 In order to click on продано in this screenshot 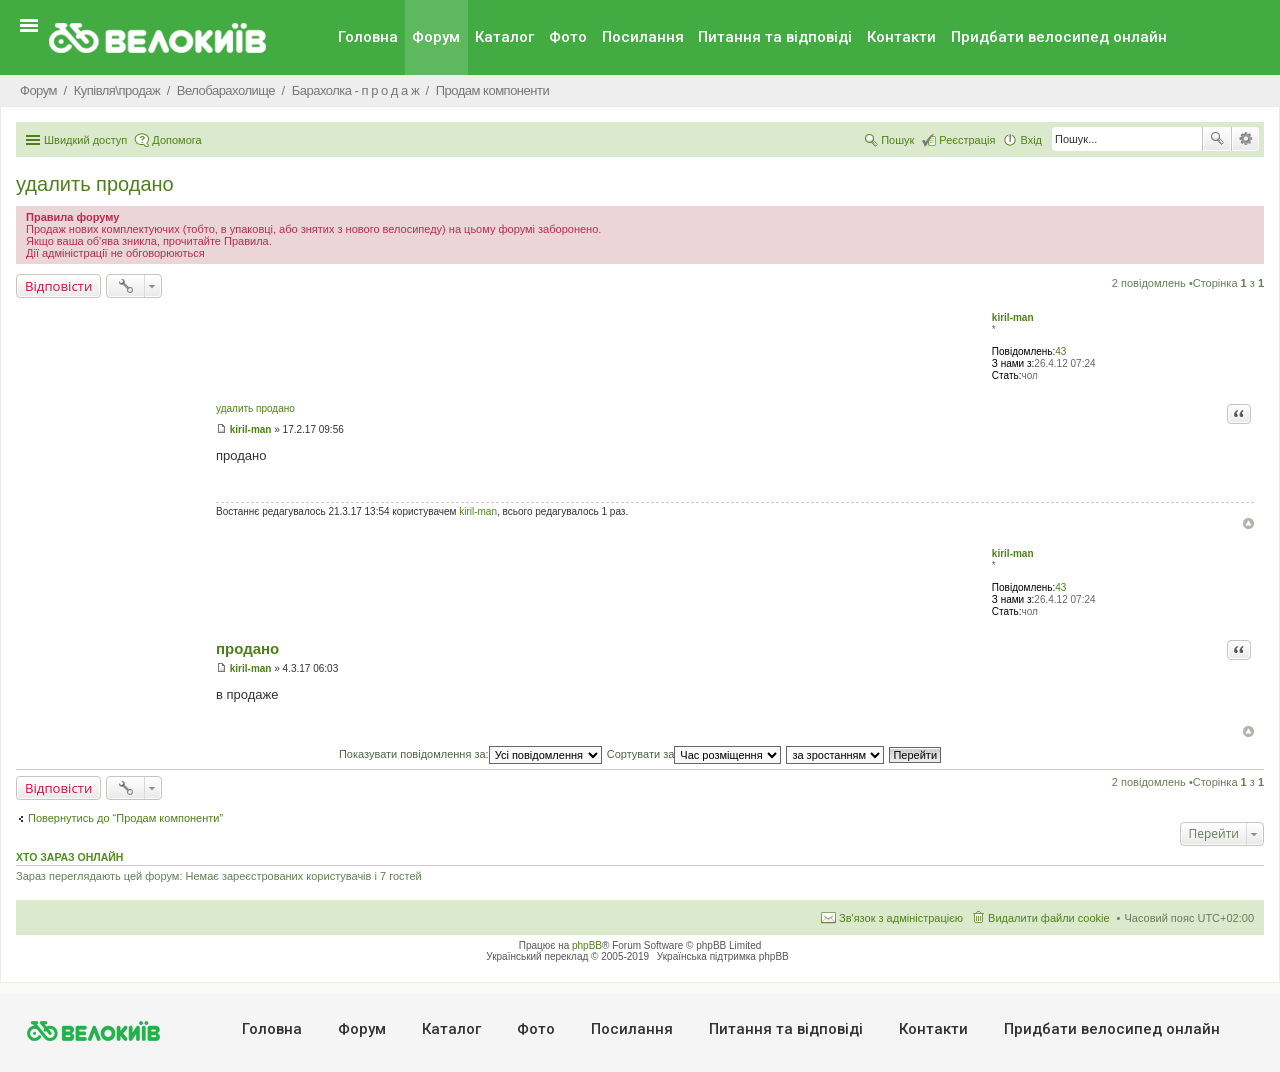, I will do `click(247, 648)`.